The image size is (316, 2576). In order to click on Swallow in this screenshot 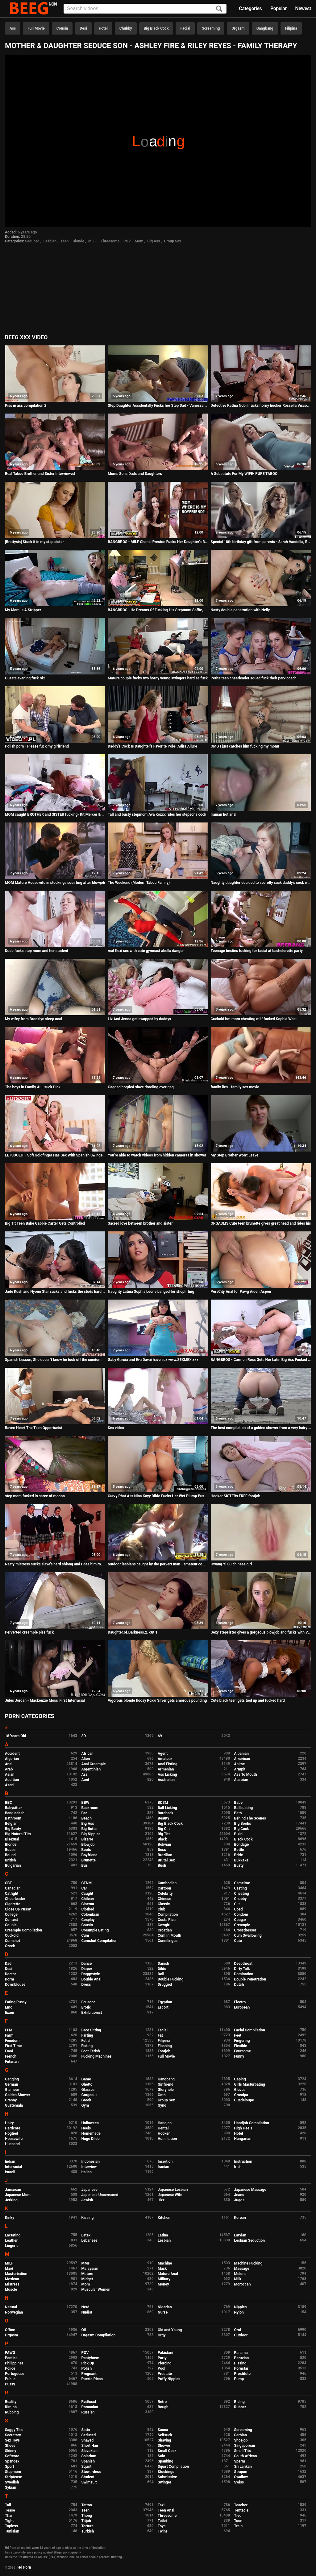, I will do `click(241, 2477)`.